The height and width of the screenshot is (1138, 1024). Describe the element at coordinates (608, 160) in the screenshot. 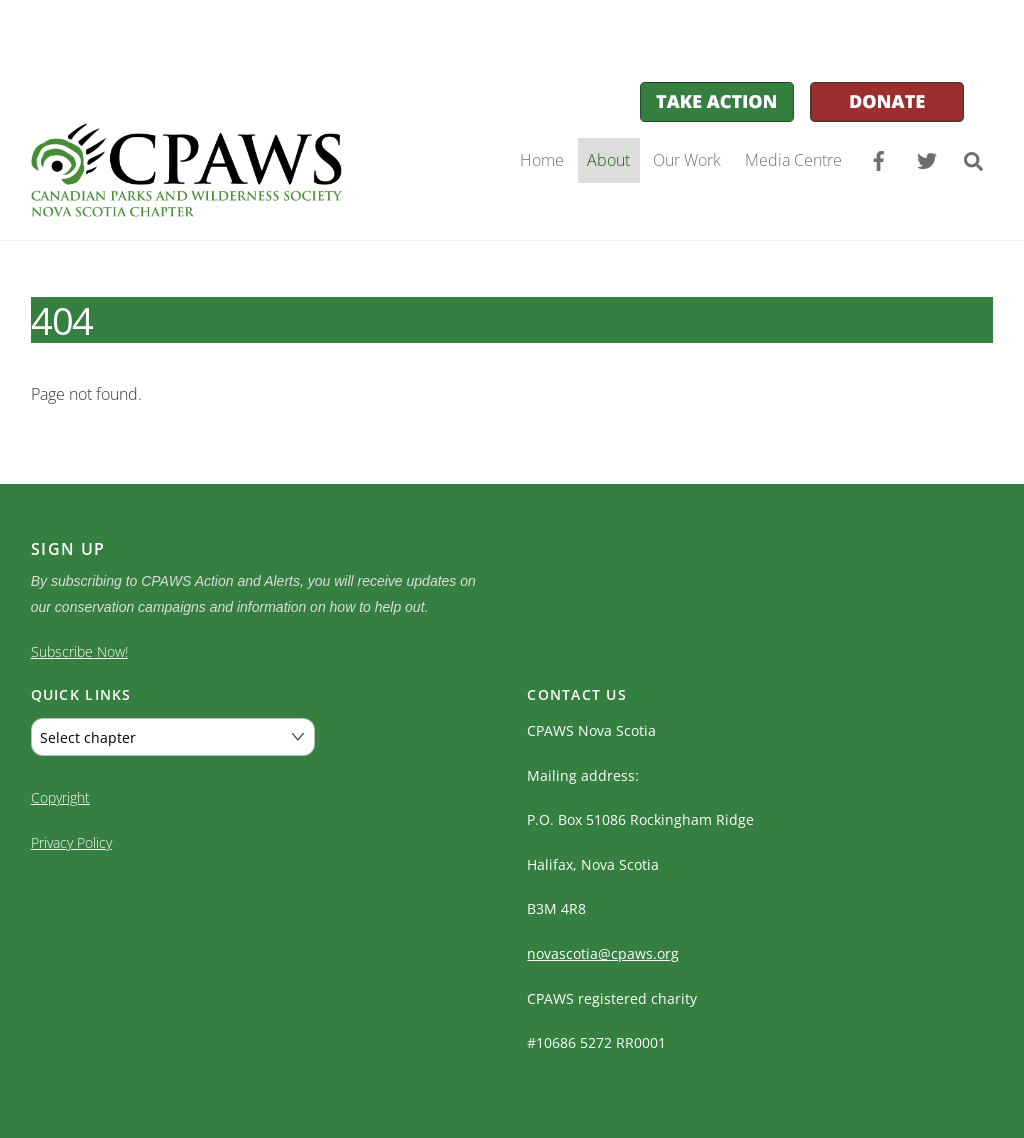

I see `About` at that location.